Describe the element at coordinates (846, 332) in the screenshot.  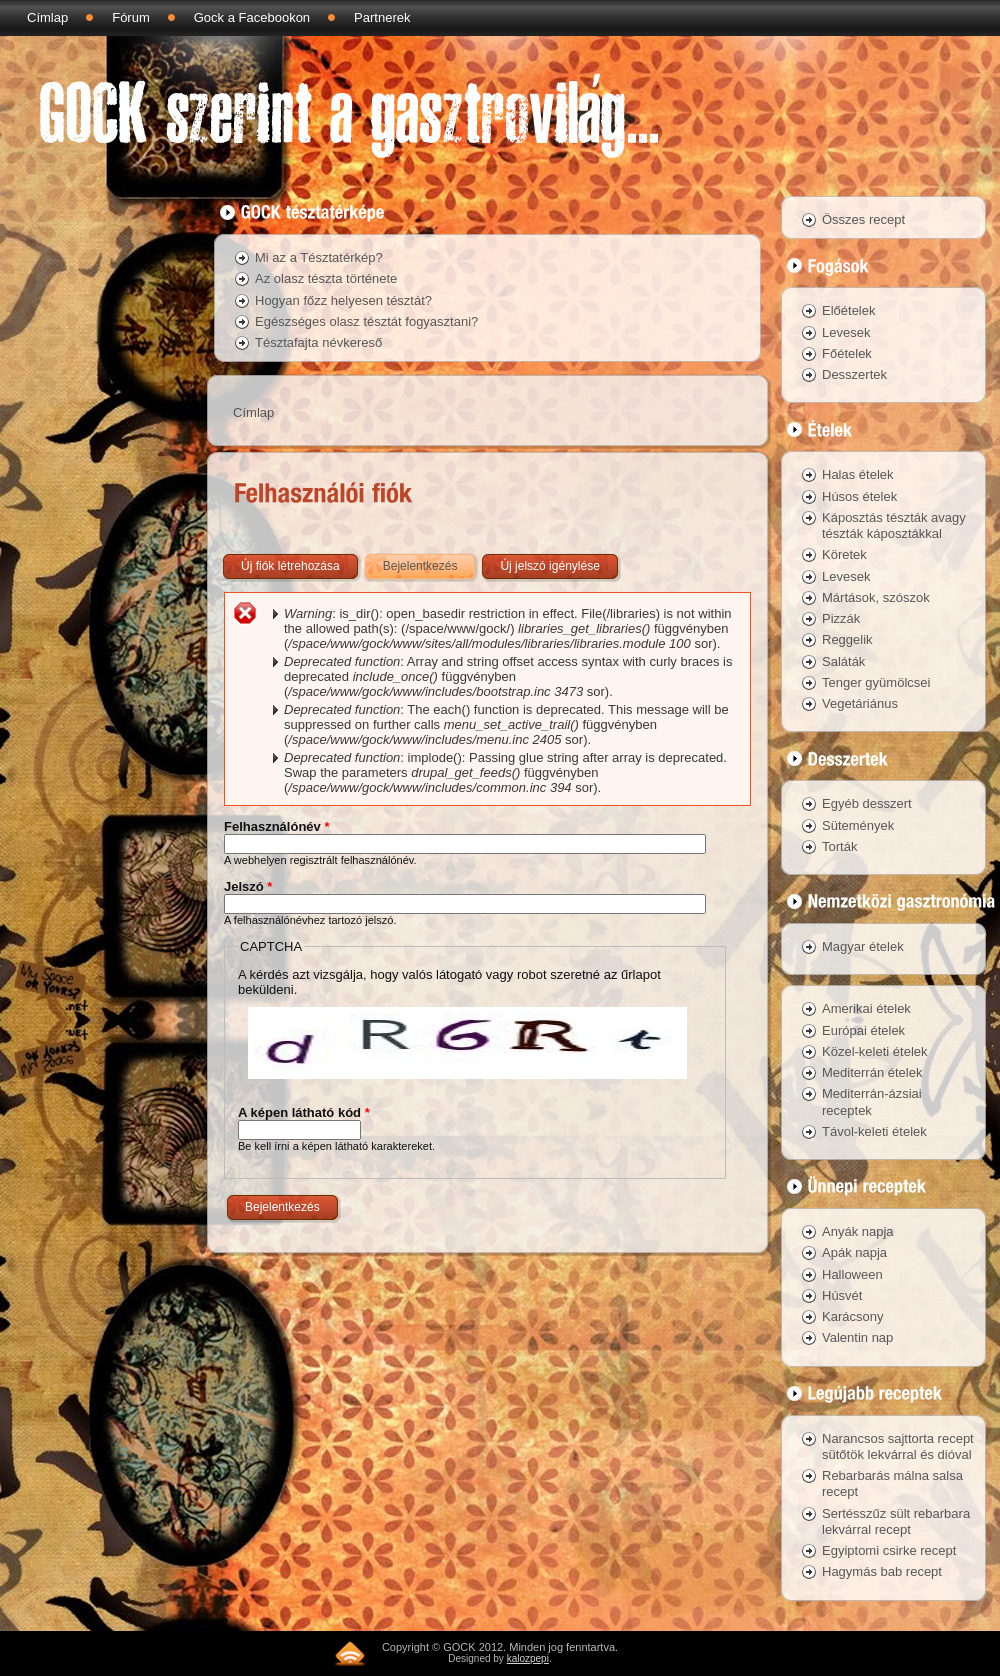
I see `Levesek` at that location.